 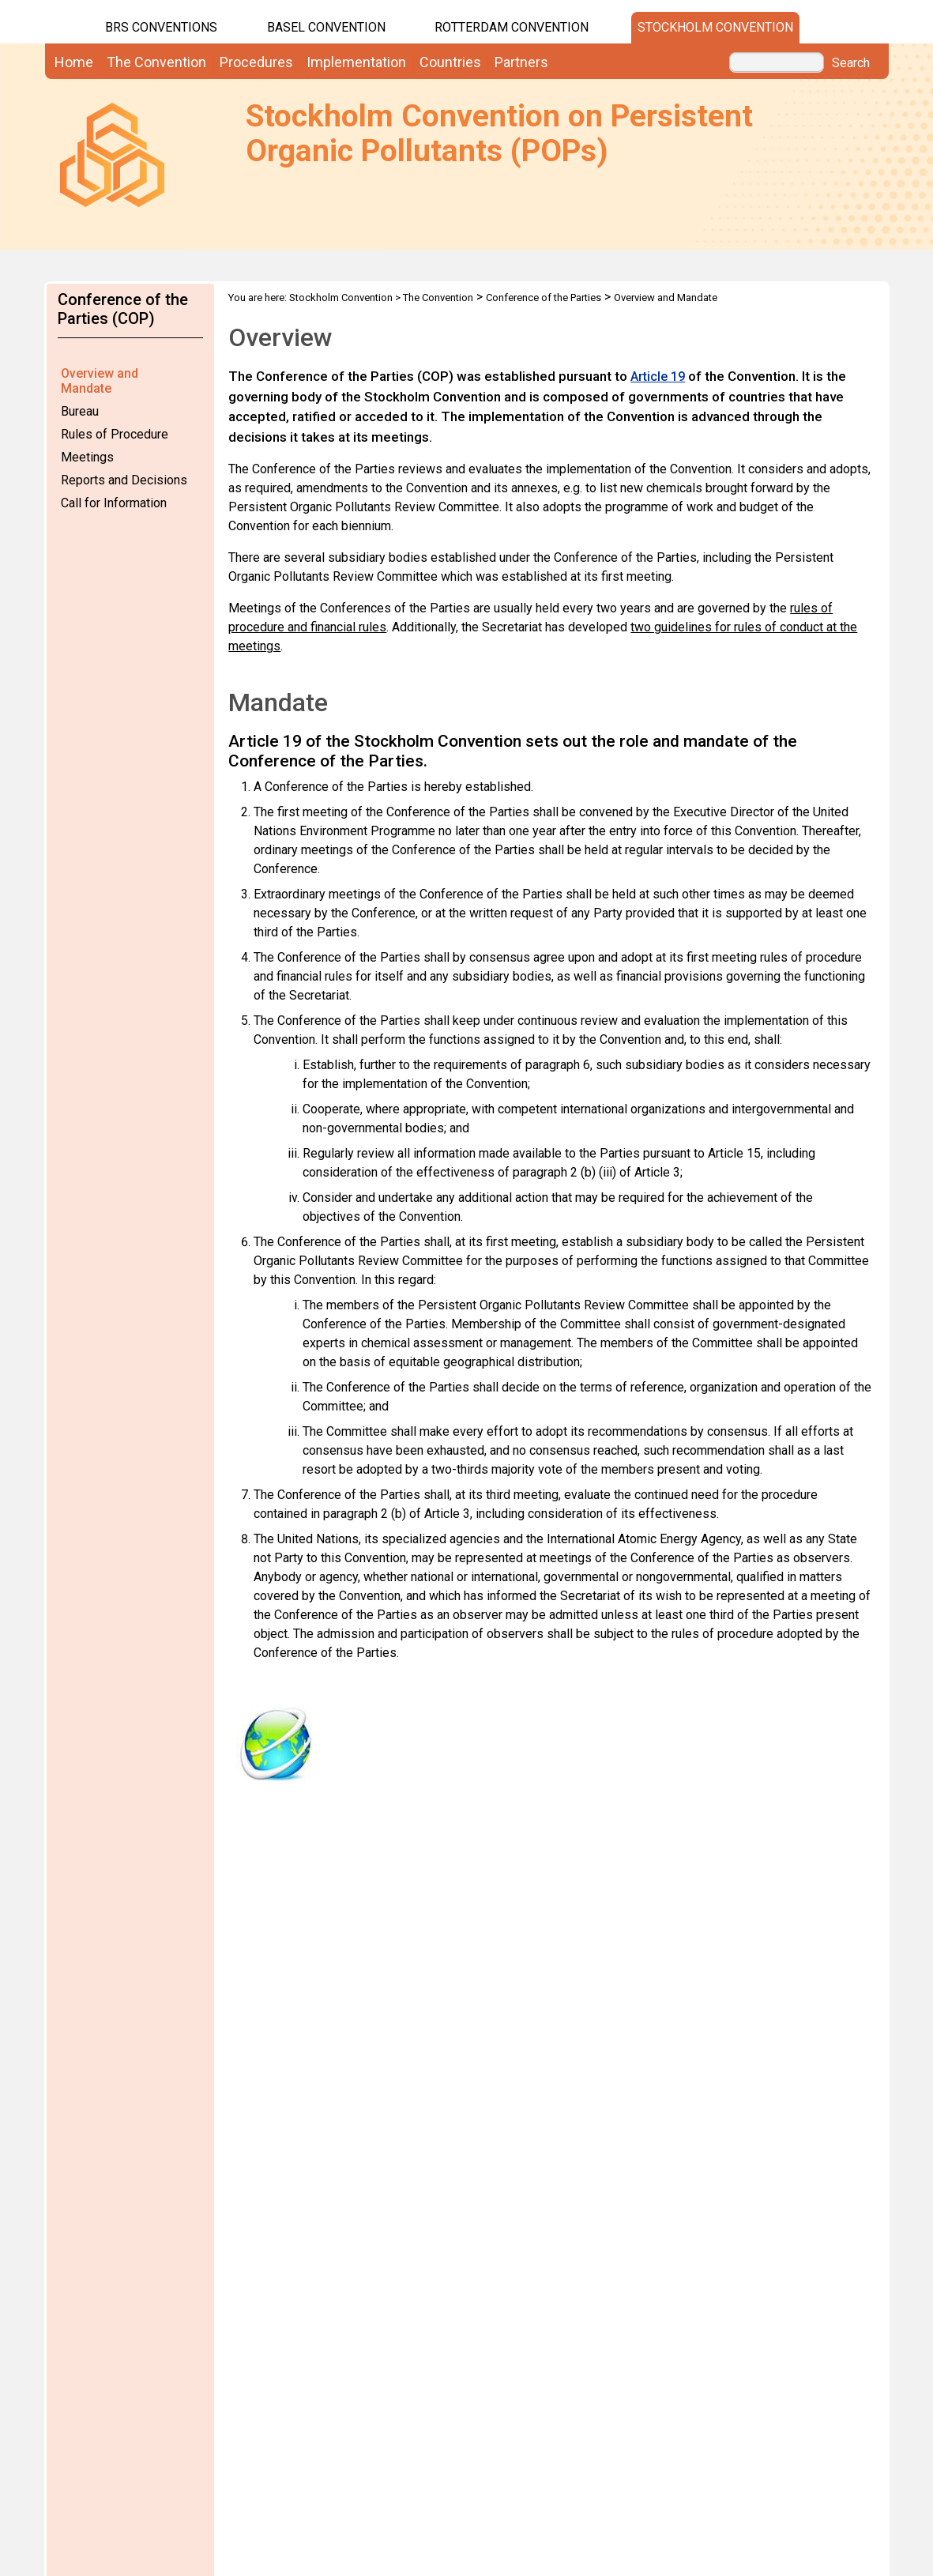 What do you see at coordinates (326, 27) in the screenshot?
I see `Basel Convention` at bounding box center [326, 27].